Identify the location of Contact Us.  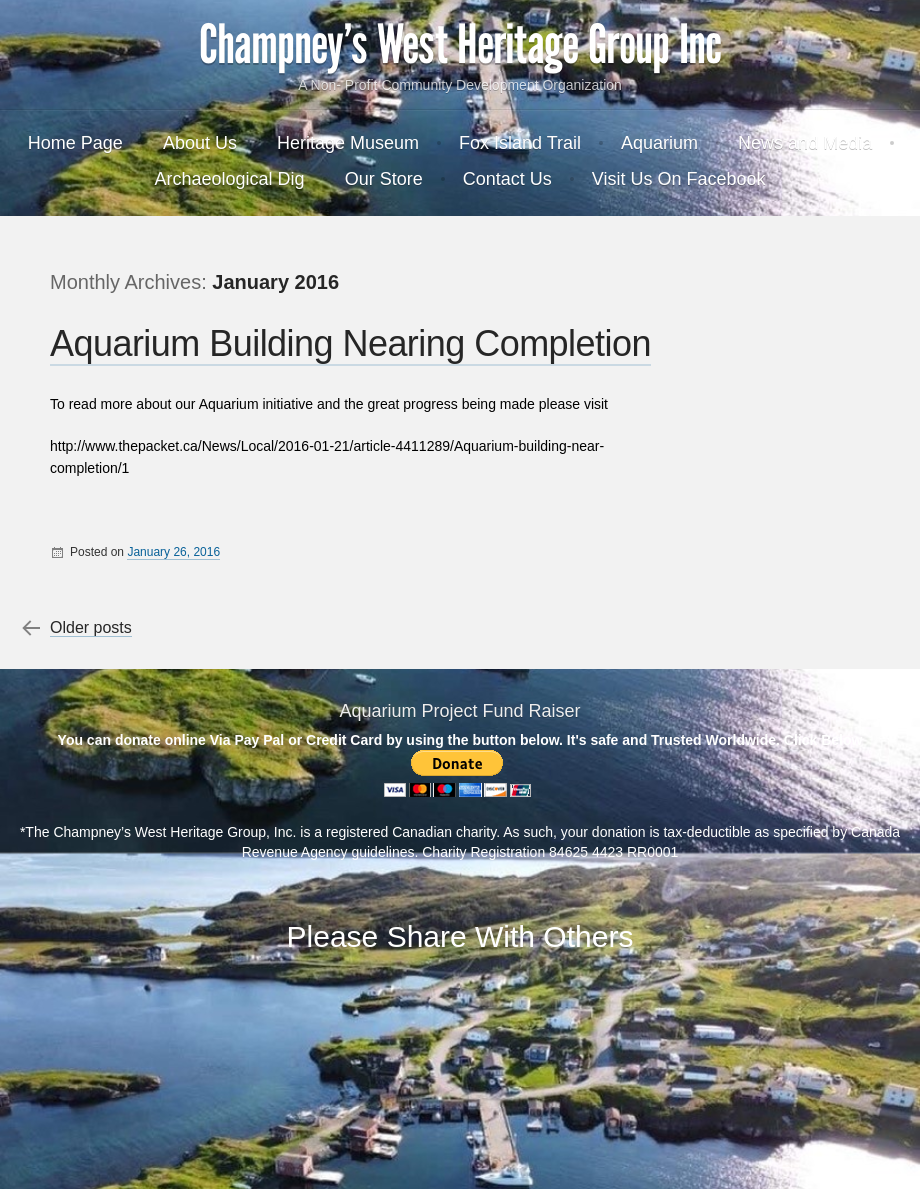
(507, 179).